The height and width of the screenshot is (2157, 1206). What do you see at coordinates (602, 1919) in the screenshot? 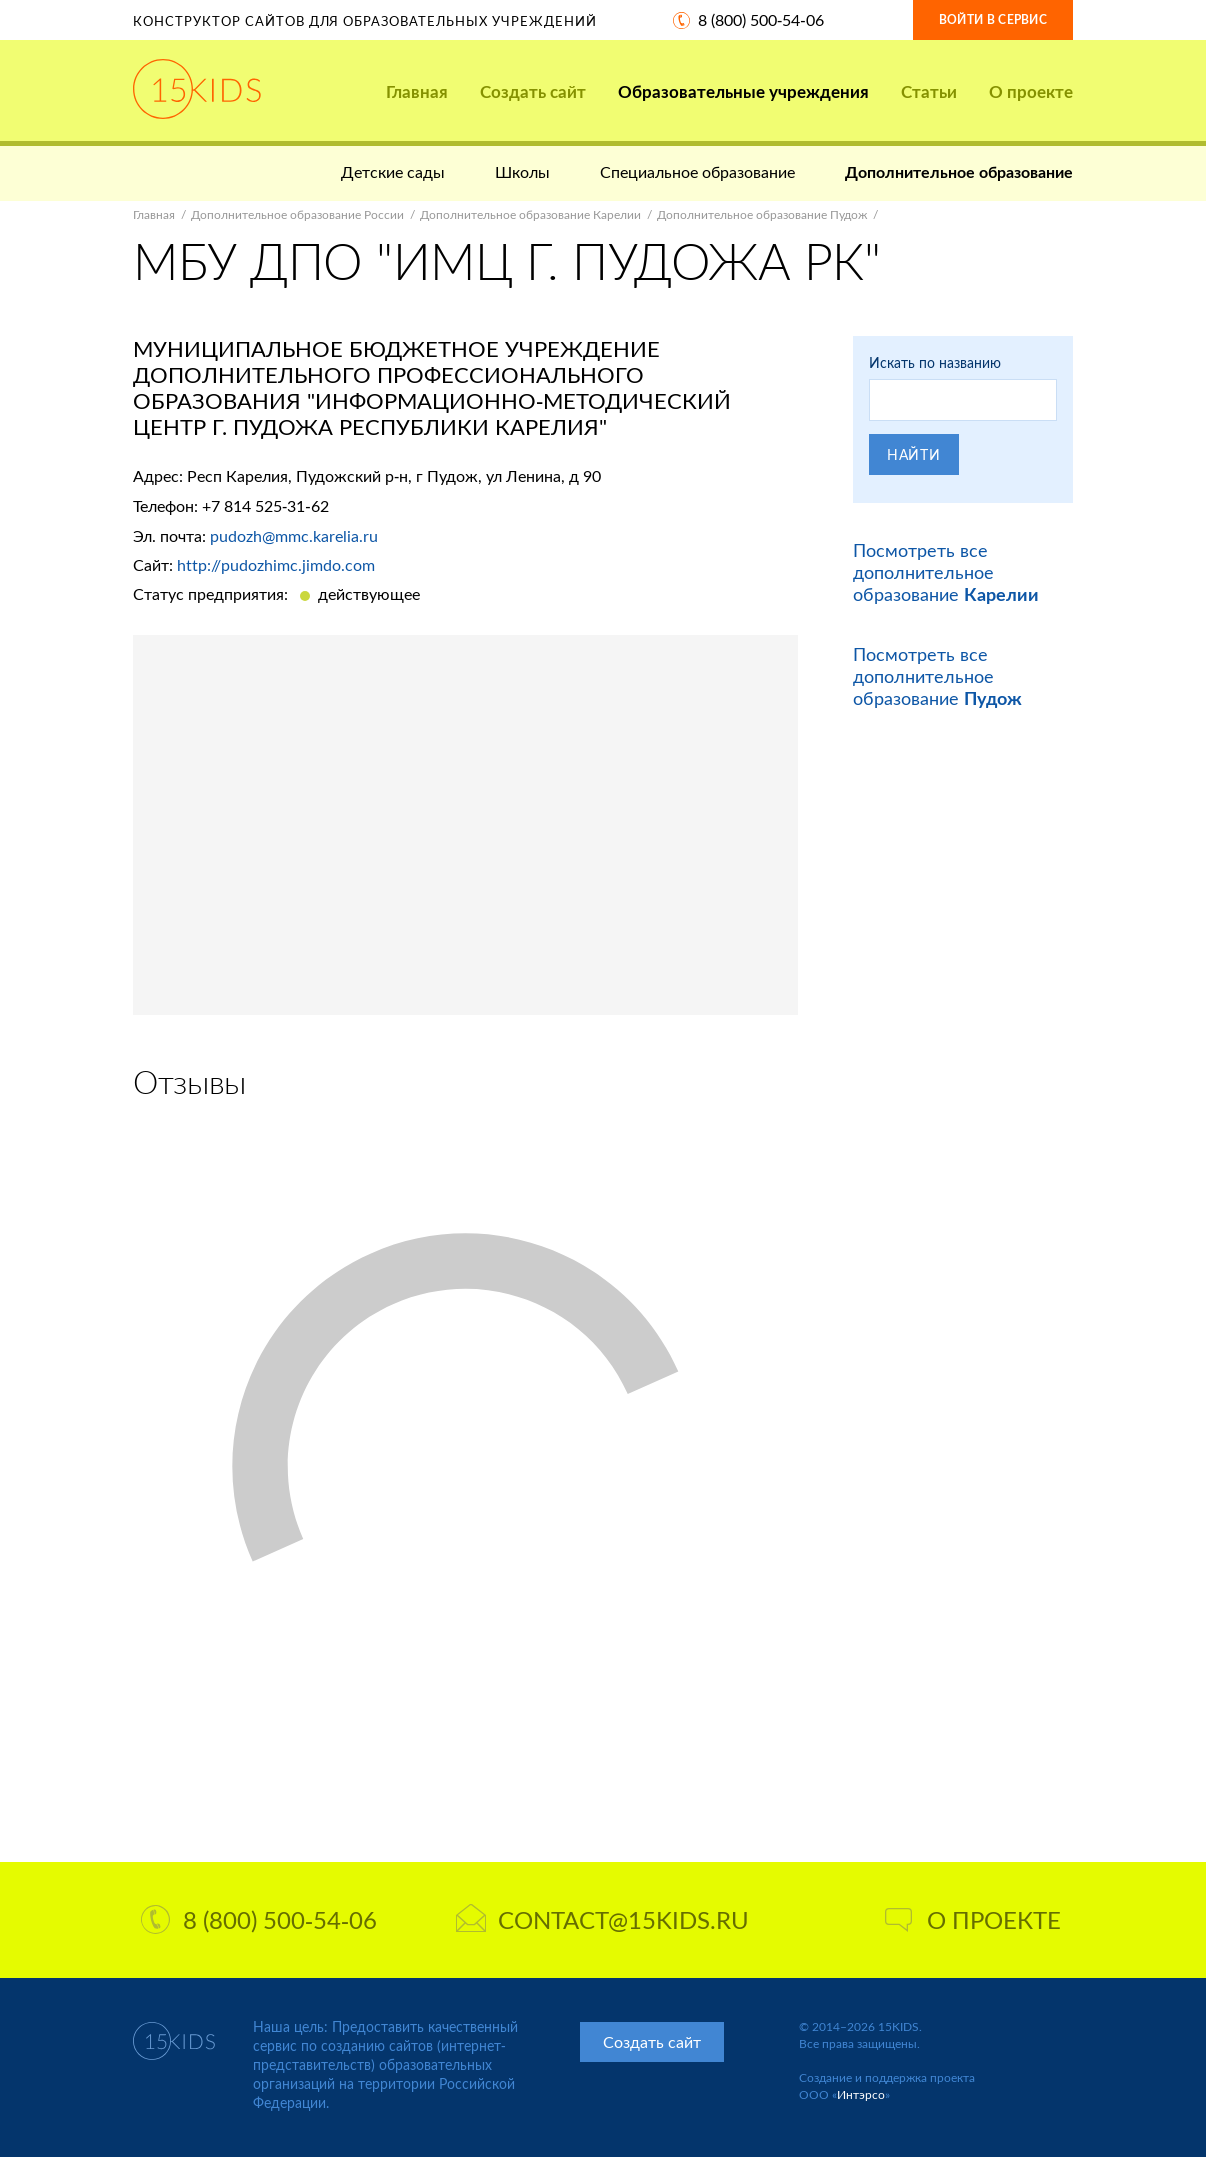
I see `contact@15kids.ru` at bounding box center [602, 1919].